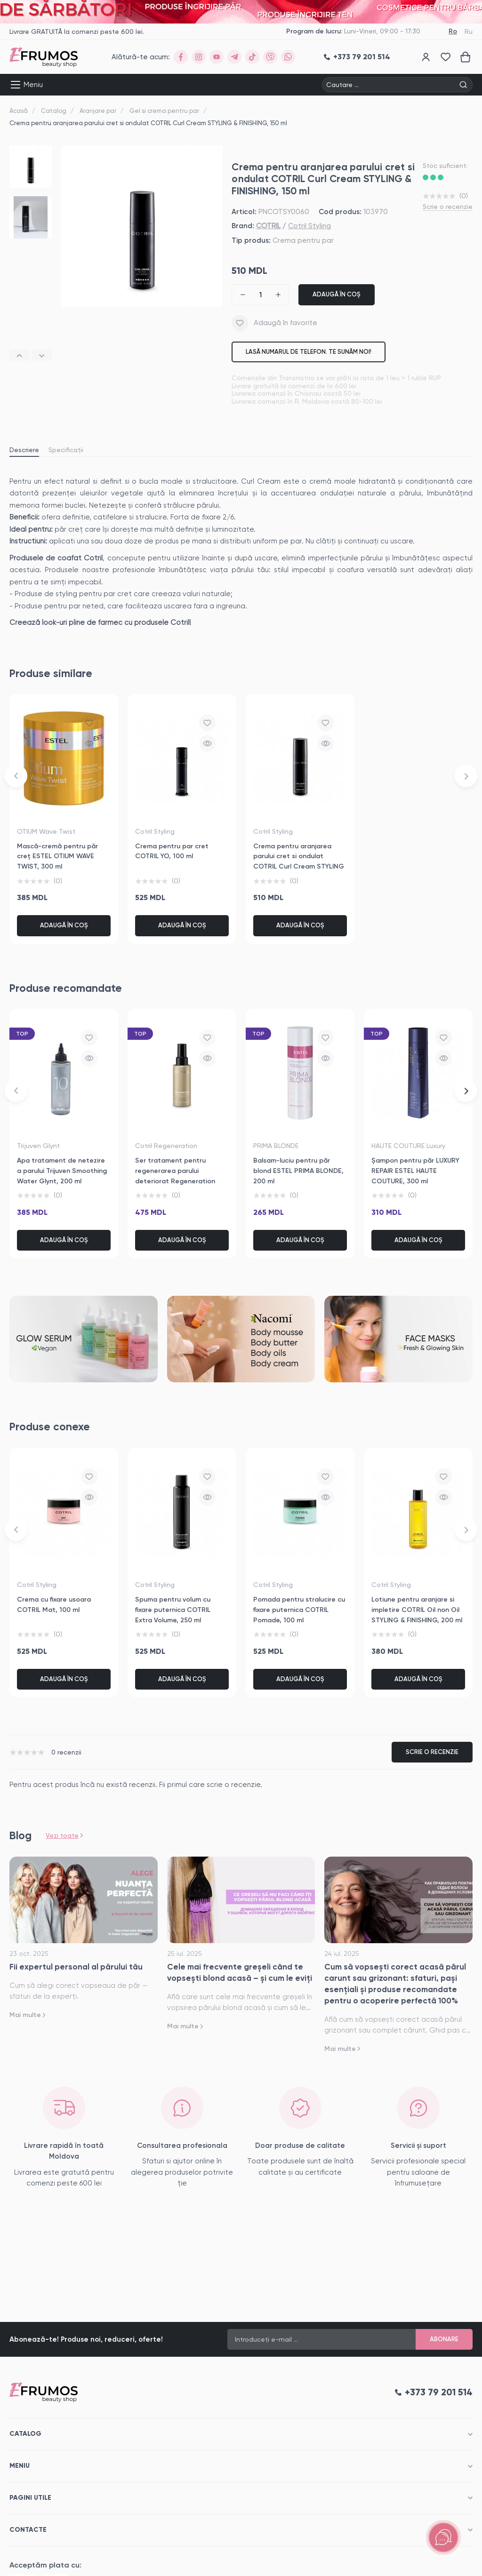  Describe the element at coordinates (53, 110) in the screenshot. I see `Catalog` at that location.